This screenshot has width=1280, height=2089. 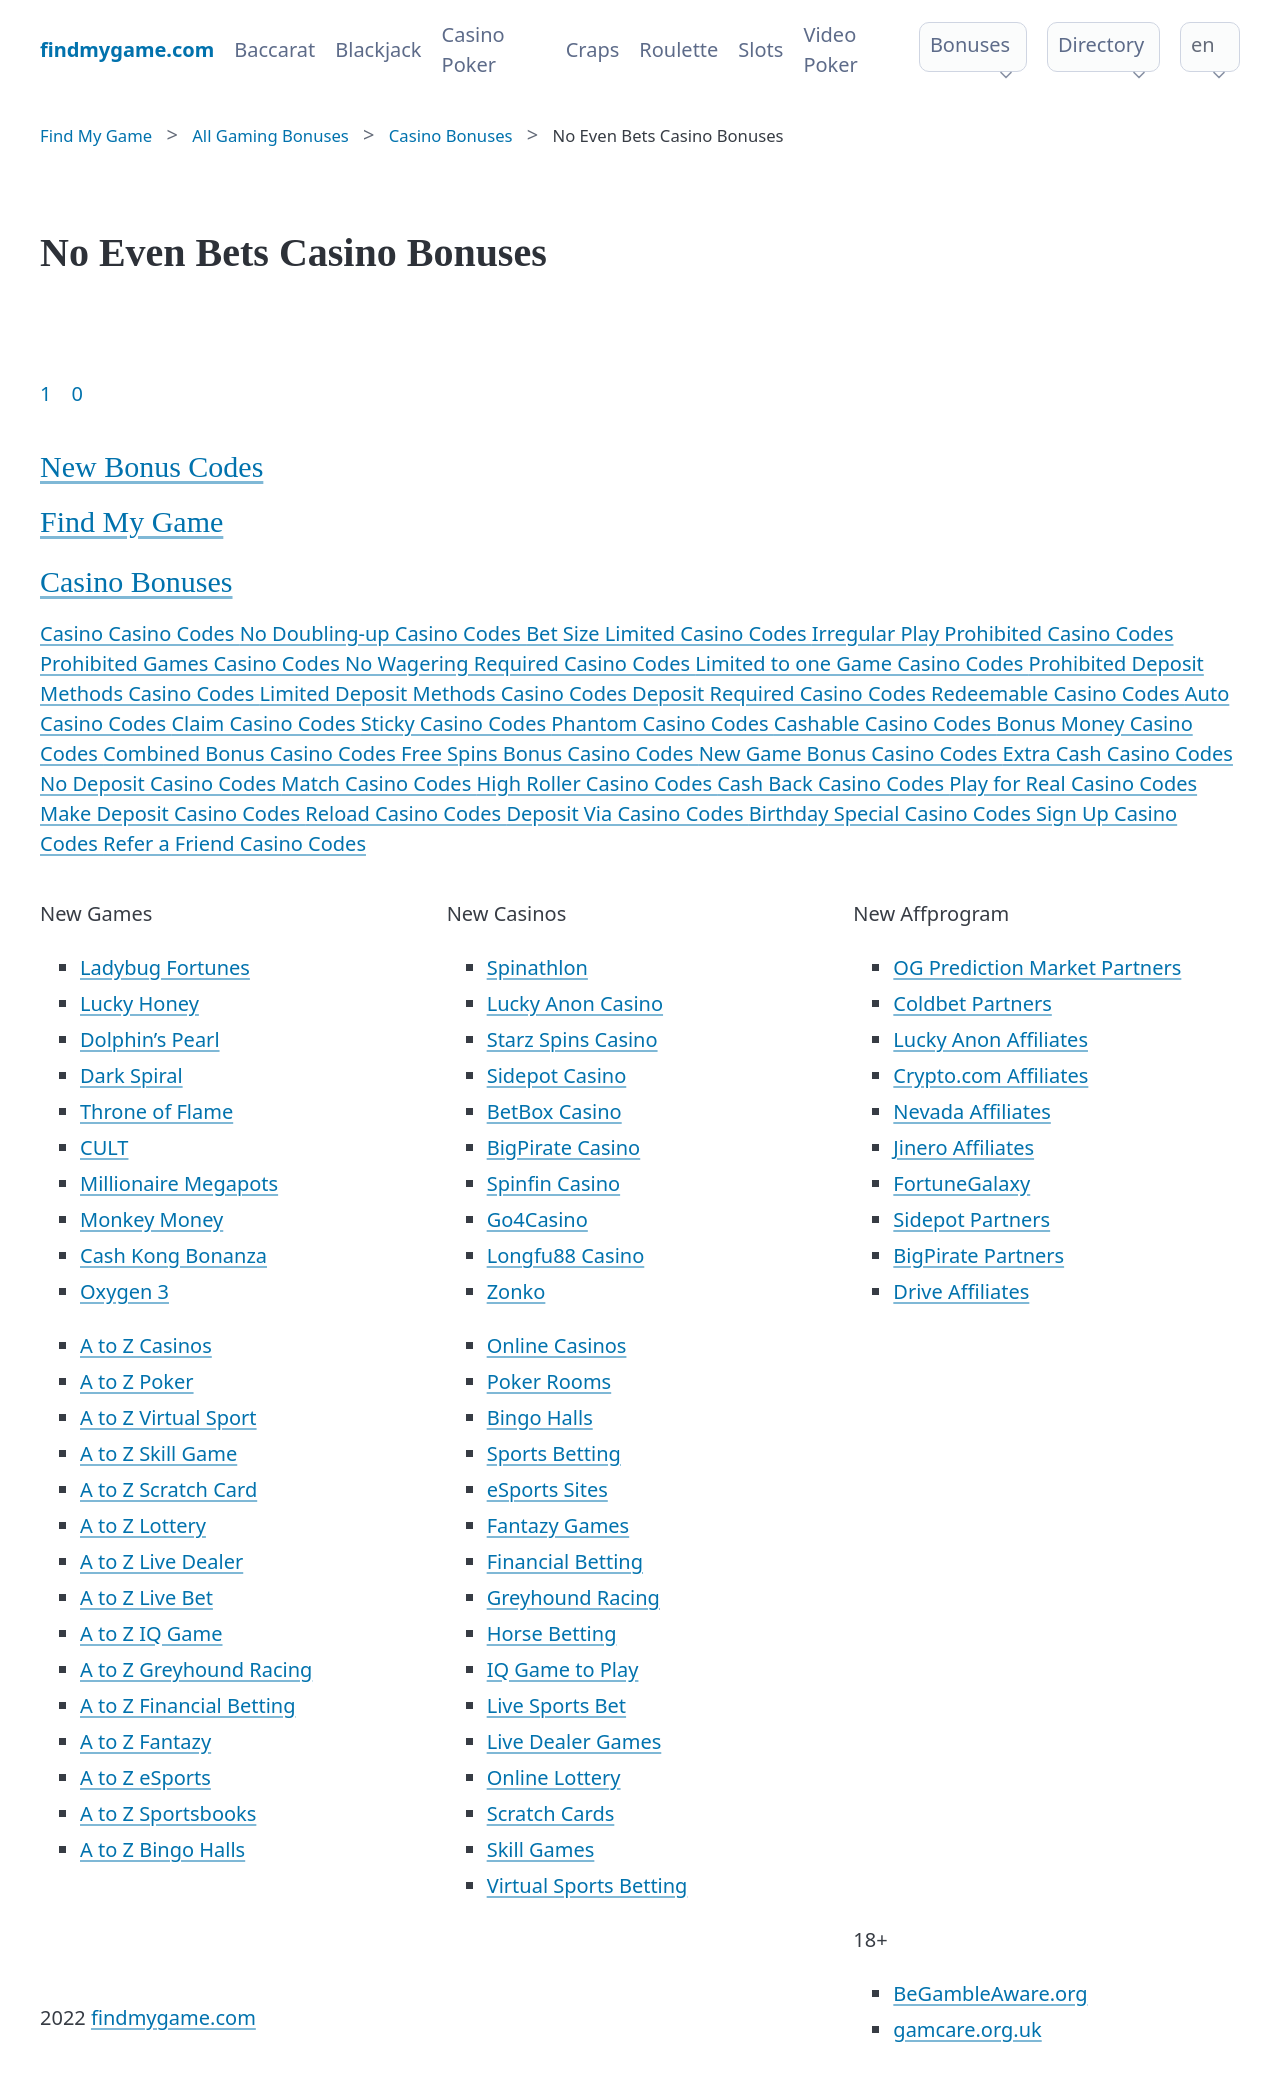 What do you see at coordinates (516, 1291) in the screenshot?
I see `Zonko` at bounding box center [516, 1291].